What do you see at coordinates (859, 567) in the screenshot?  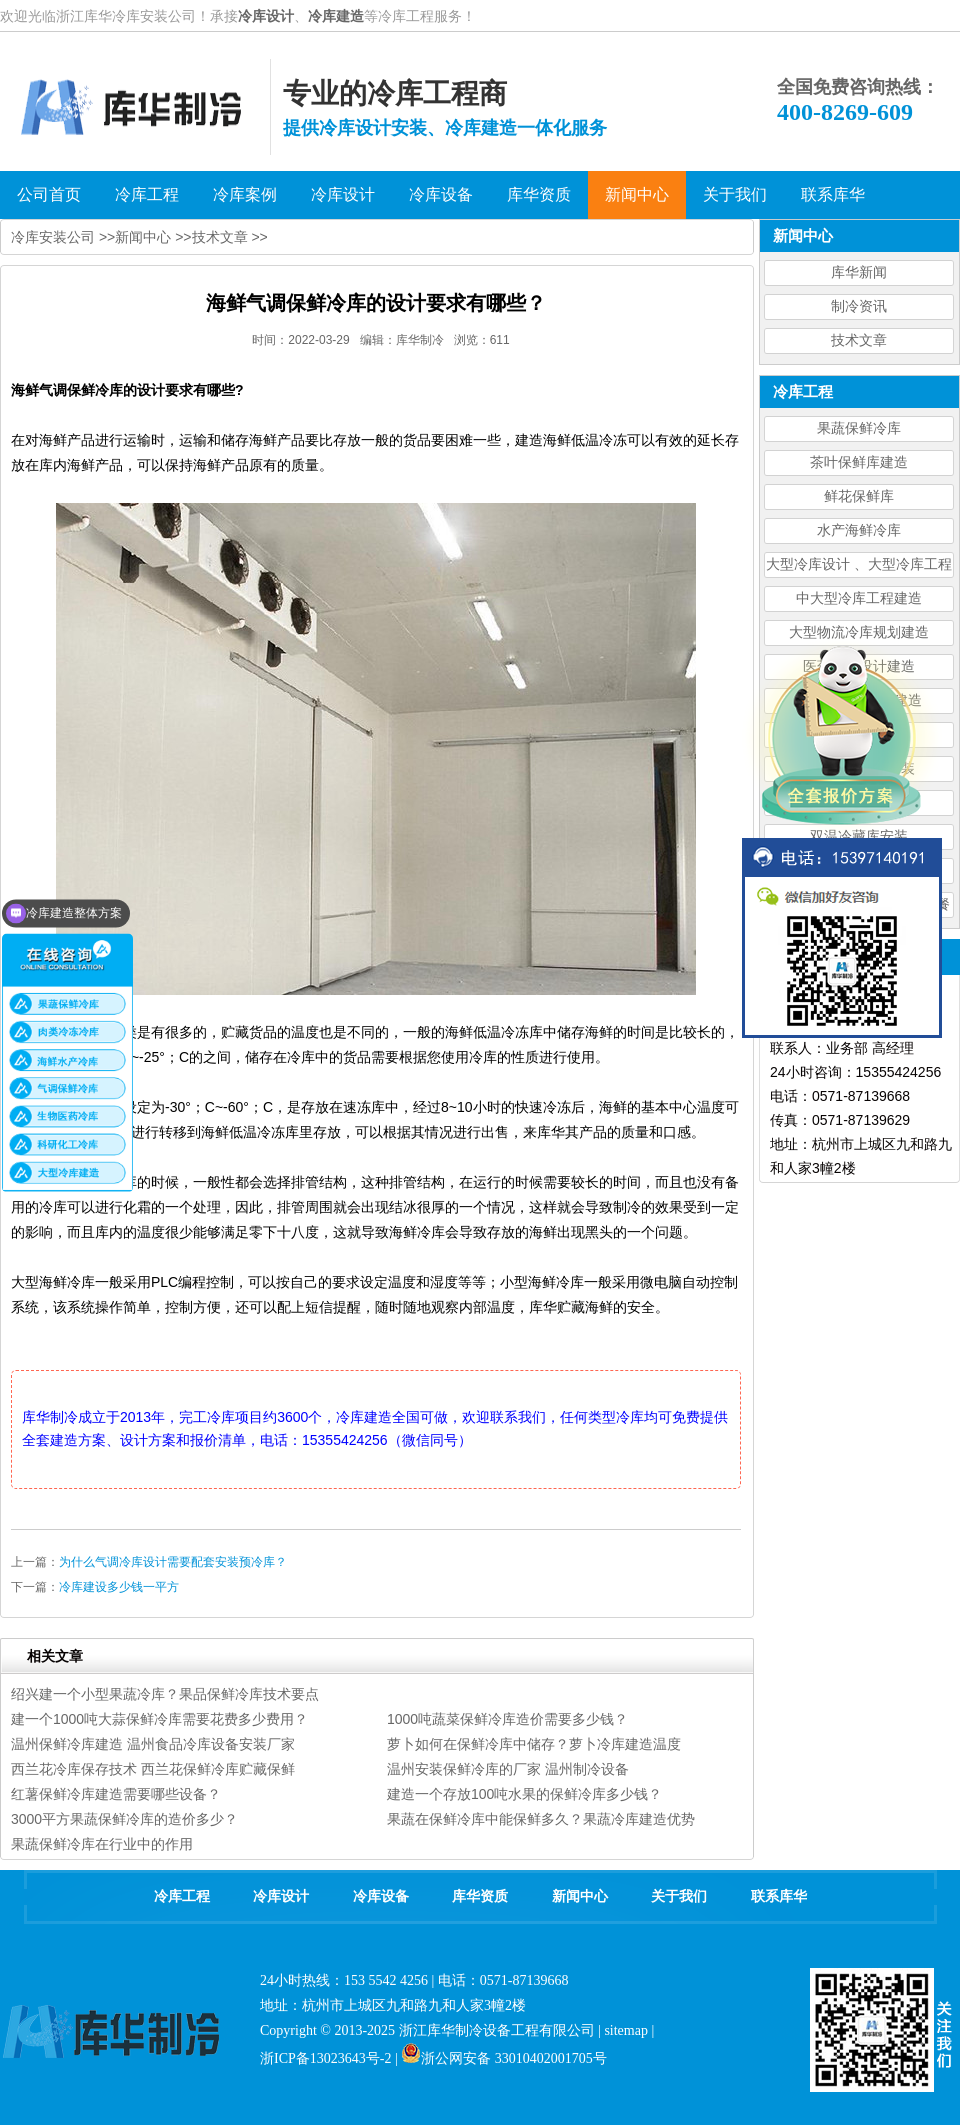 I see `大型冷库设计 、大型冷库工程建造` at bounding box center [859, 567].